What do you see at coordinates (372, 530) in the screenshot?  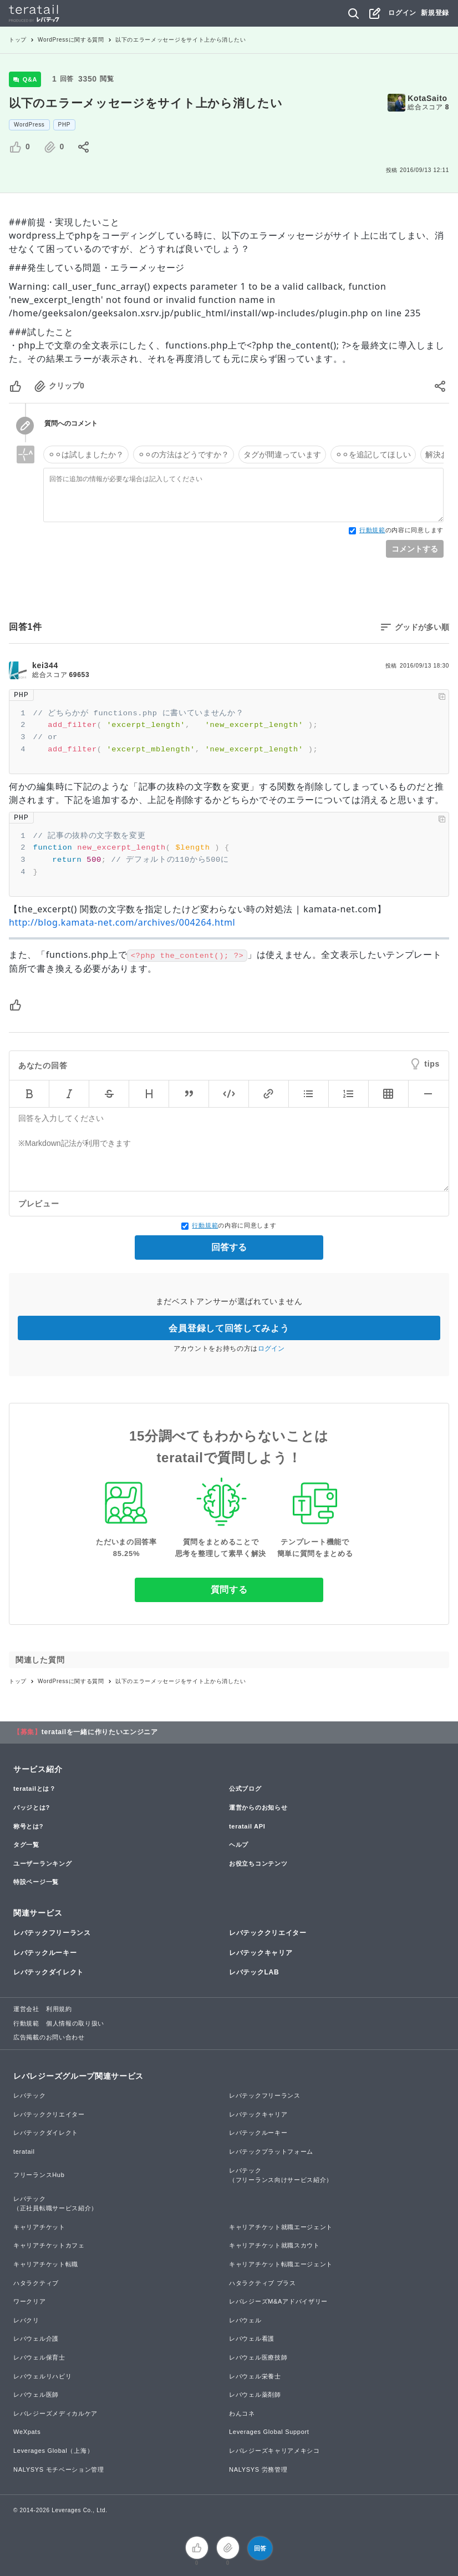 I see `行動規範` at bounding box center [372, 530].